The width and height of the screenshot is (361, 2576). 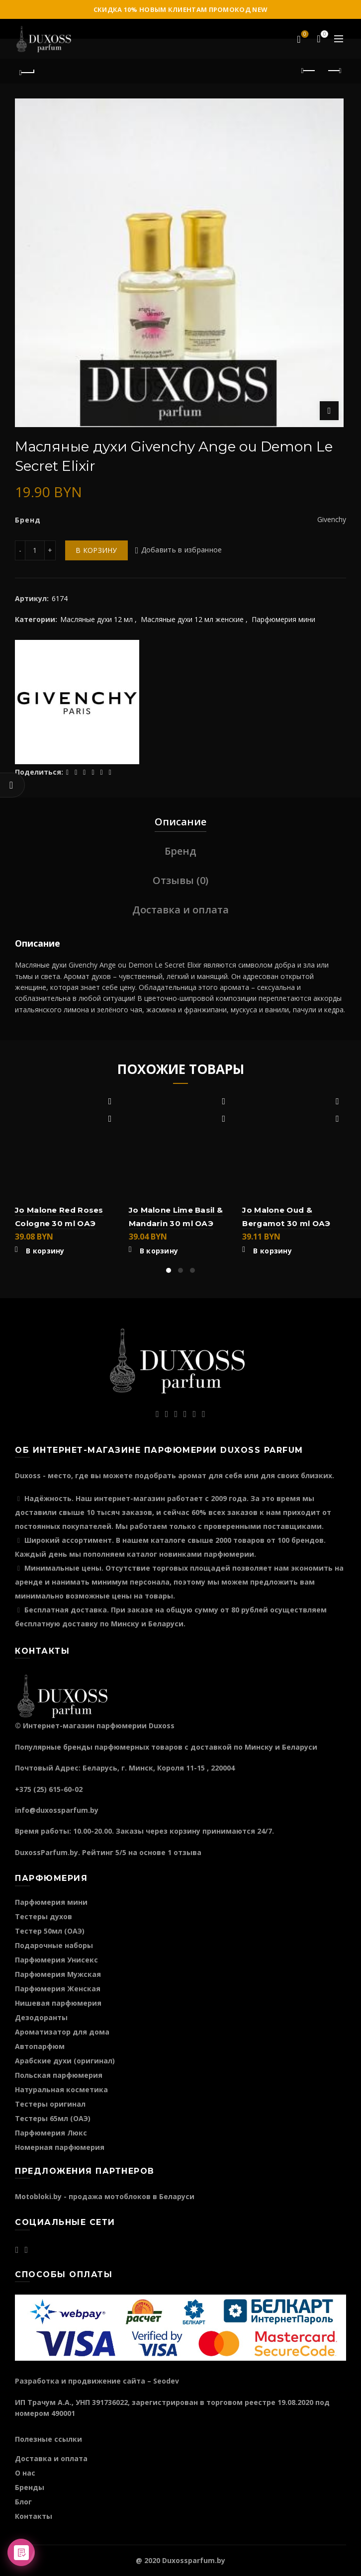 What do you see at coordinates (51, 2132) in the screenshot?
I see `Парфюмерия Люкс` at bounding box center [51, 2132].